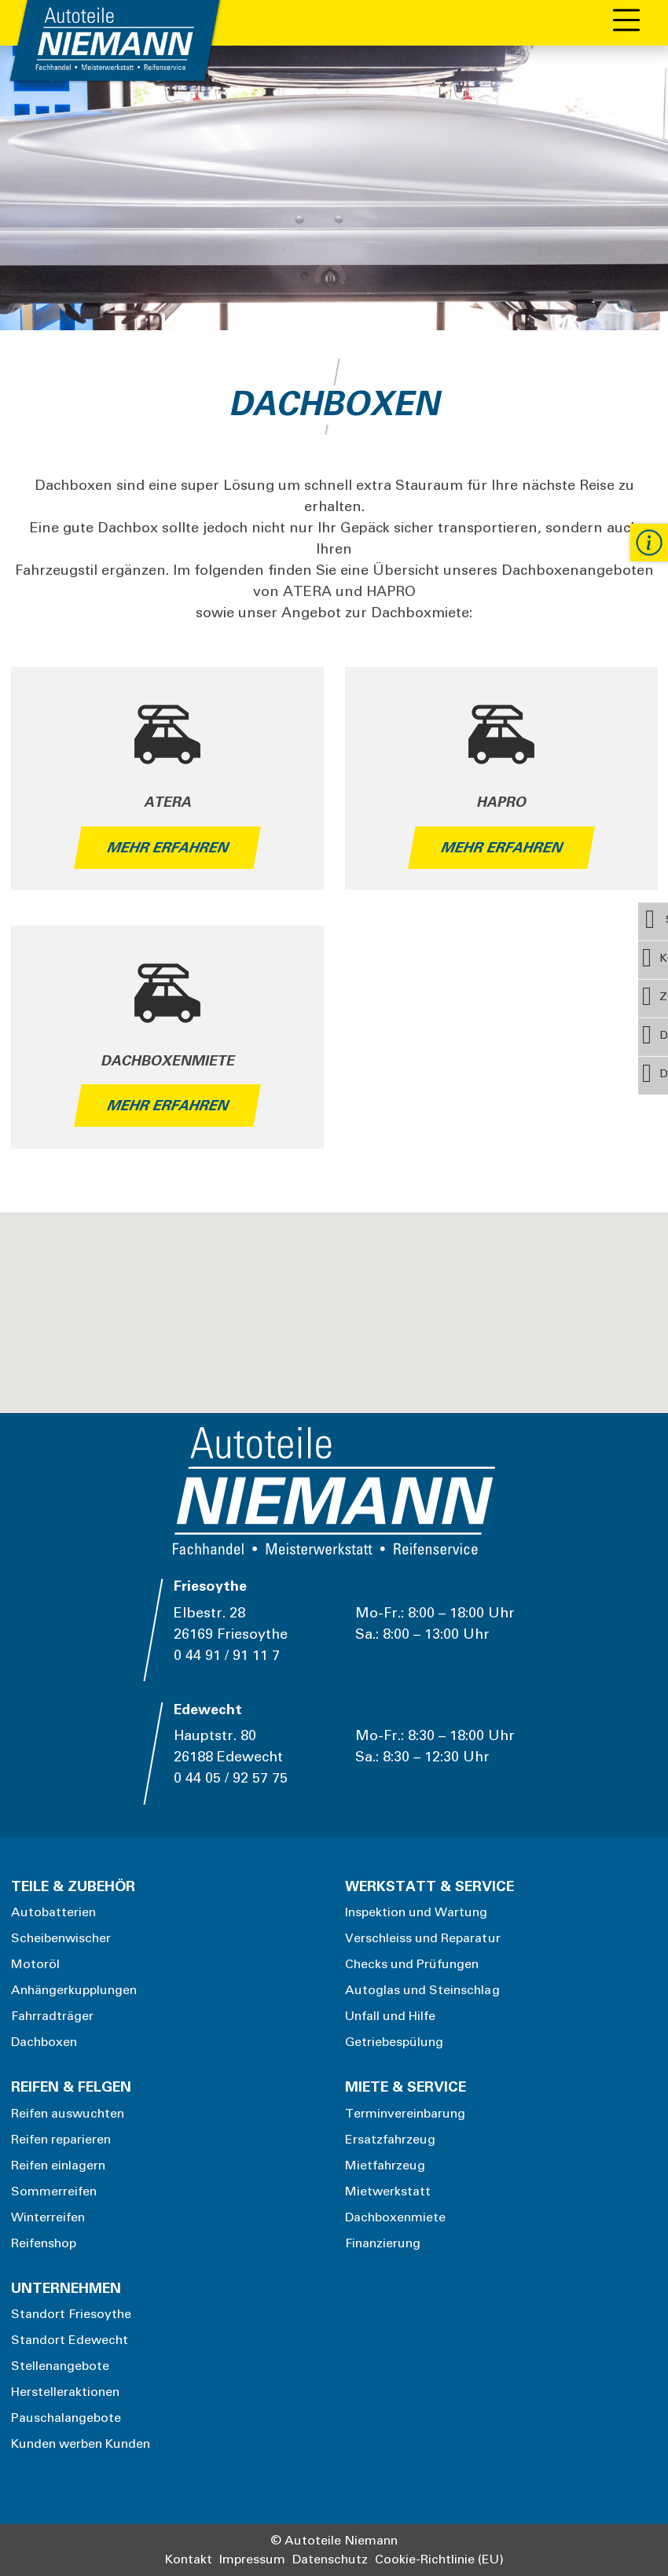 This screenshot has width=668, height=2576. Describe the element at coordinates (388, 2191) in the screenshot. I see `Mietwerkstatt` at that location.